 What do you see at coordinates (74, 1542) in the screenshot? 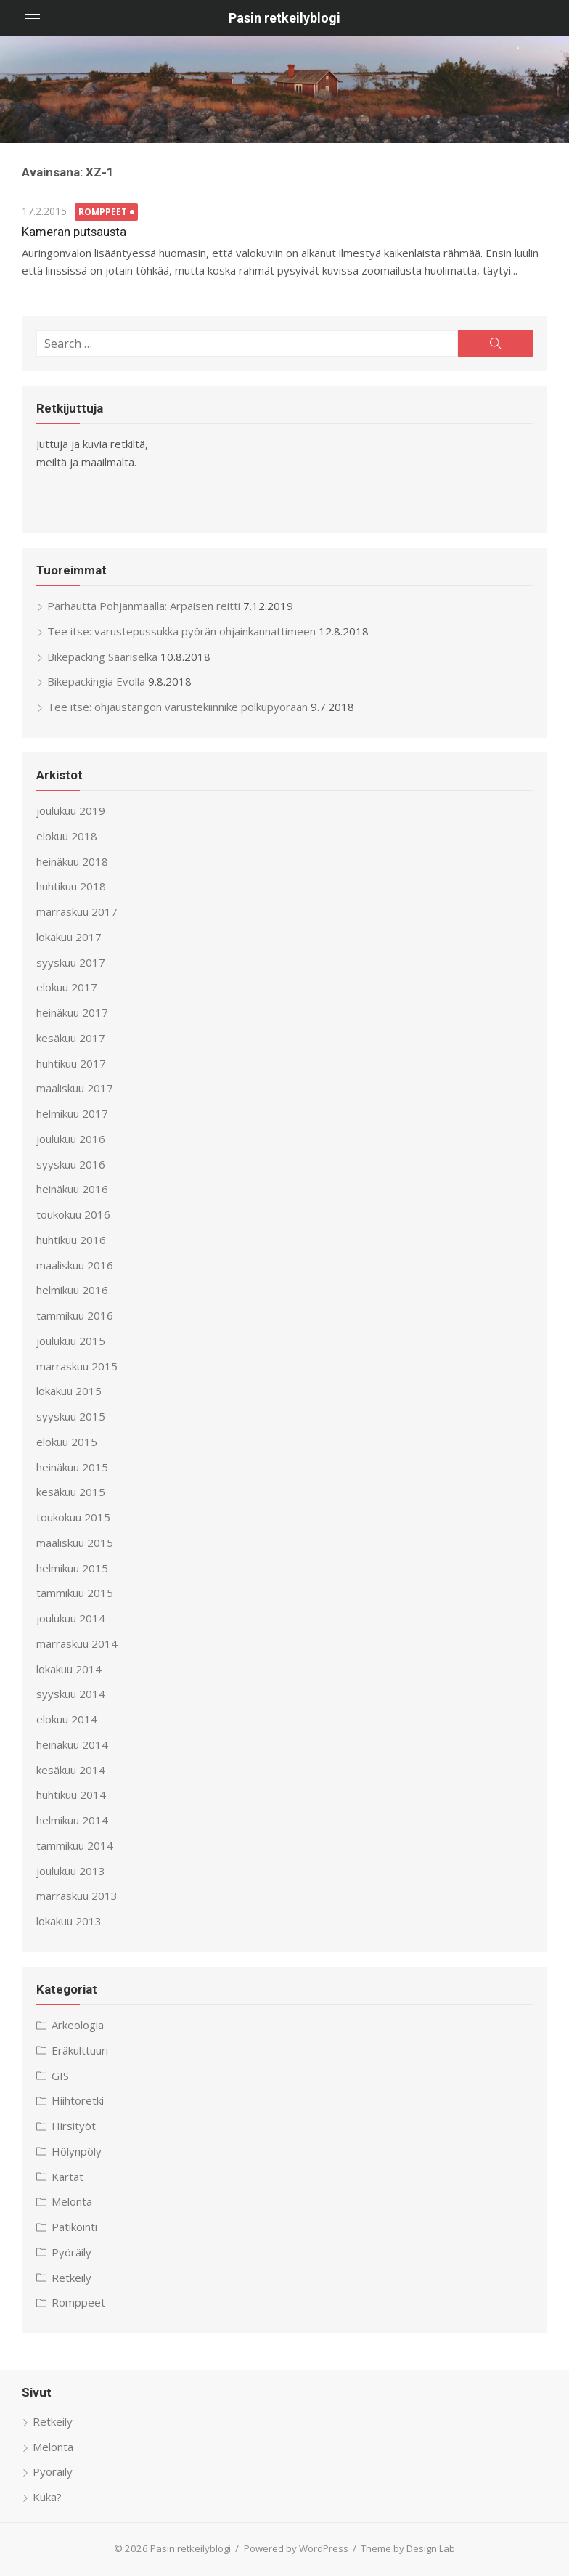
I see `maaliskuu 2015` at bounding box center [74, 1542].